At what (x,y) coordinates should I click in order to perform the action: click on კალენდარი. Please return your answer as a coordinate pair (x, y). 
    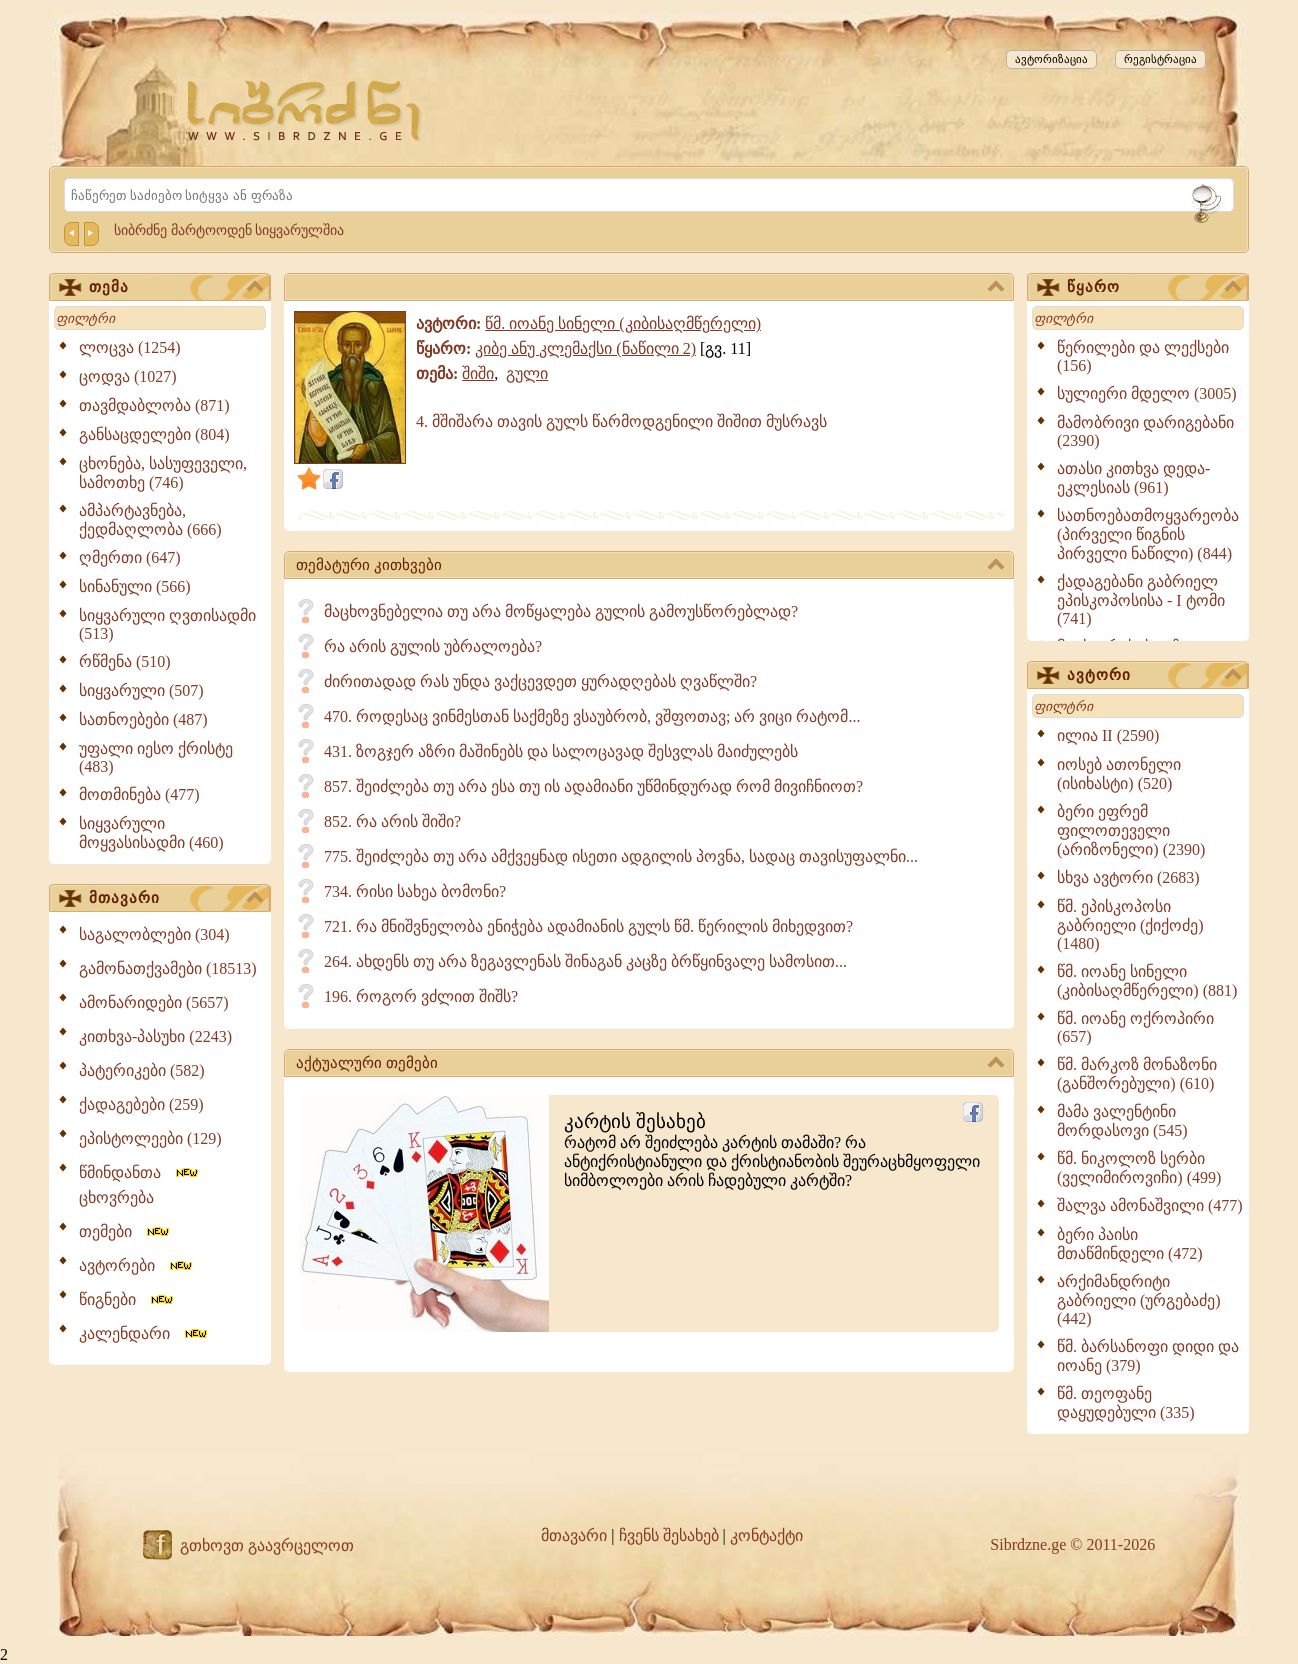
    Looking at the image, I should click on (144, 1333).